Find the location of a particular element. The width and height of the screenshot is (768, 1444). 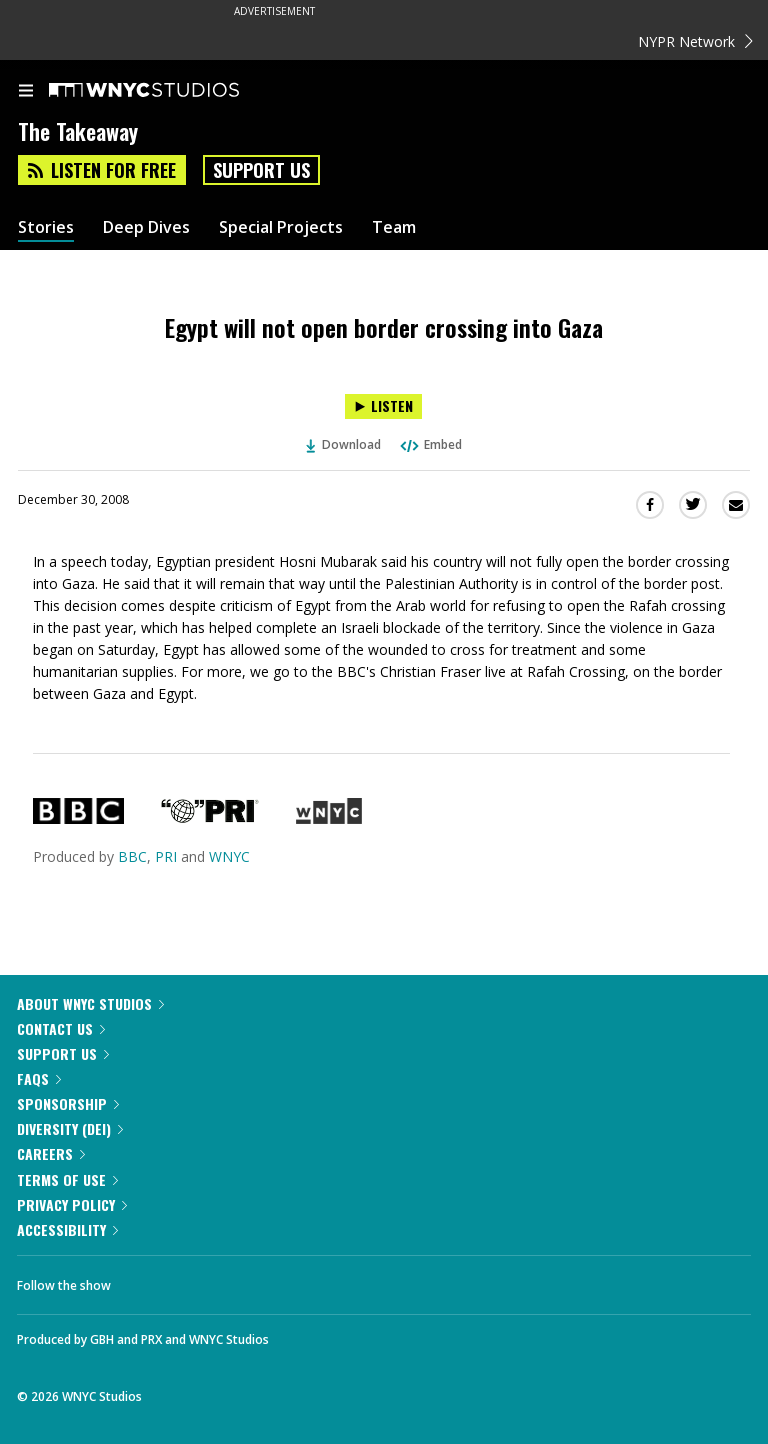

FAQs is located at coordinates (39, 1078).